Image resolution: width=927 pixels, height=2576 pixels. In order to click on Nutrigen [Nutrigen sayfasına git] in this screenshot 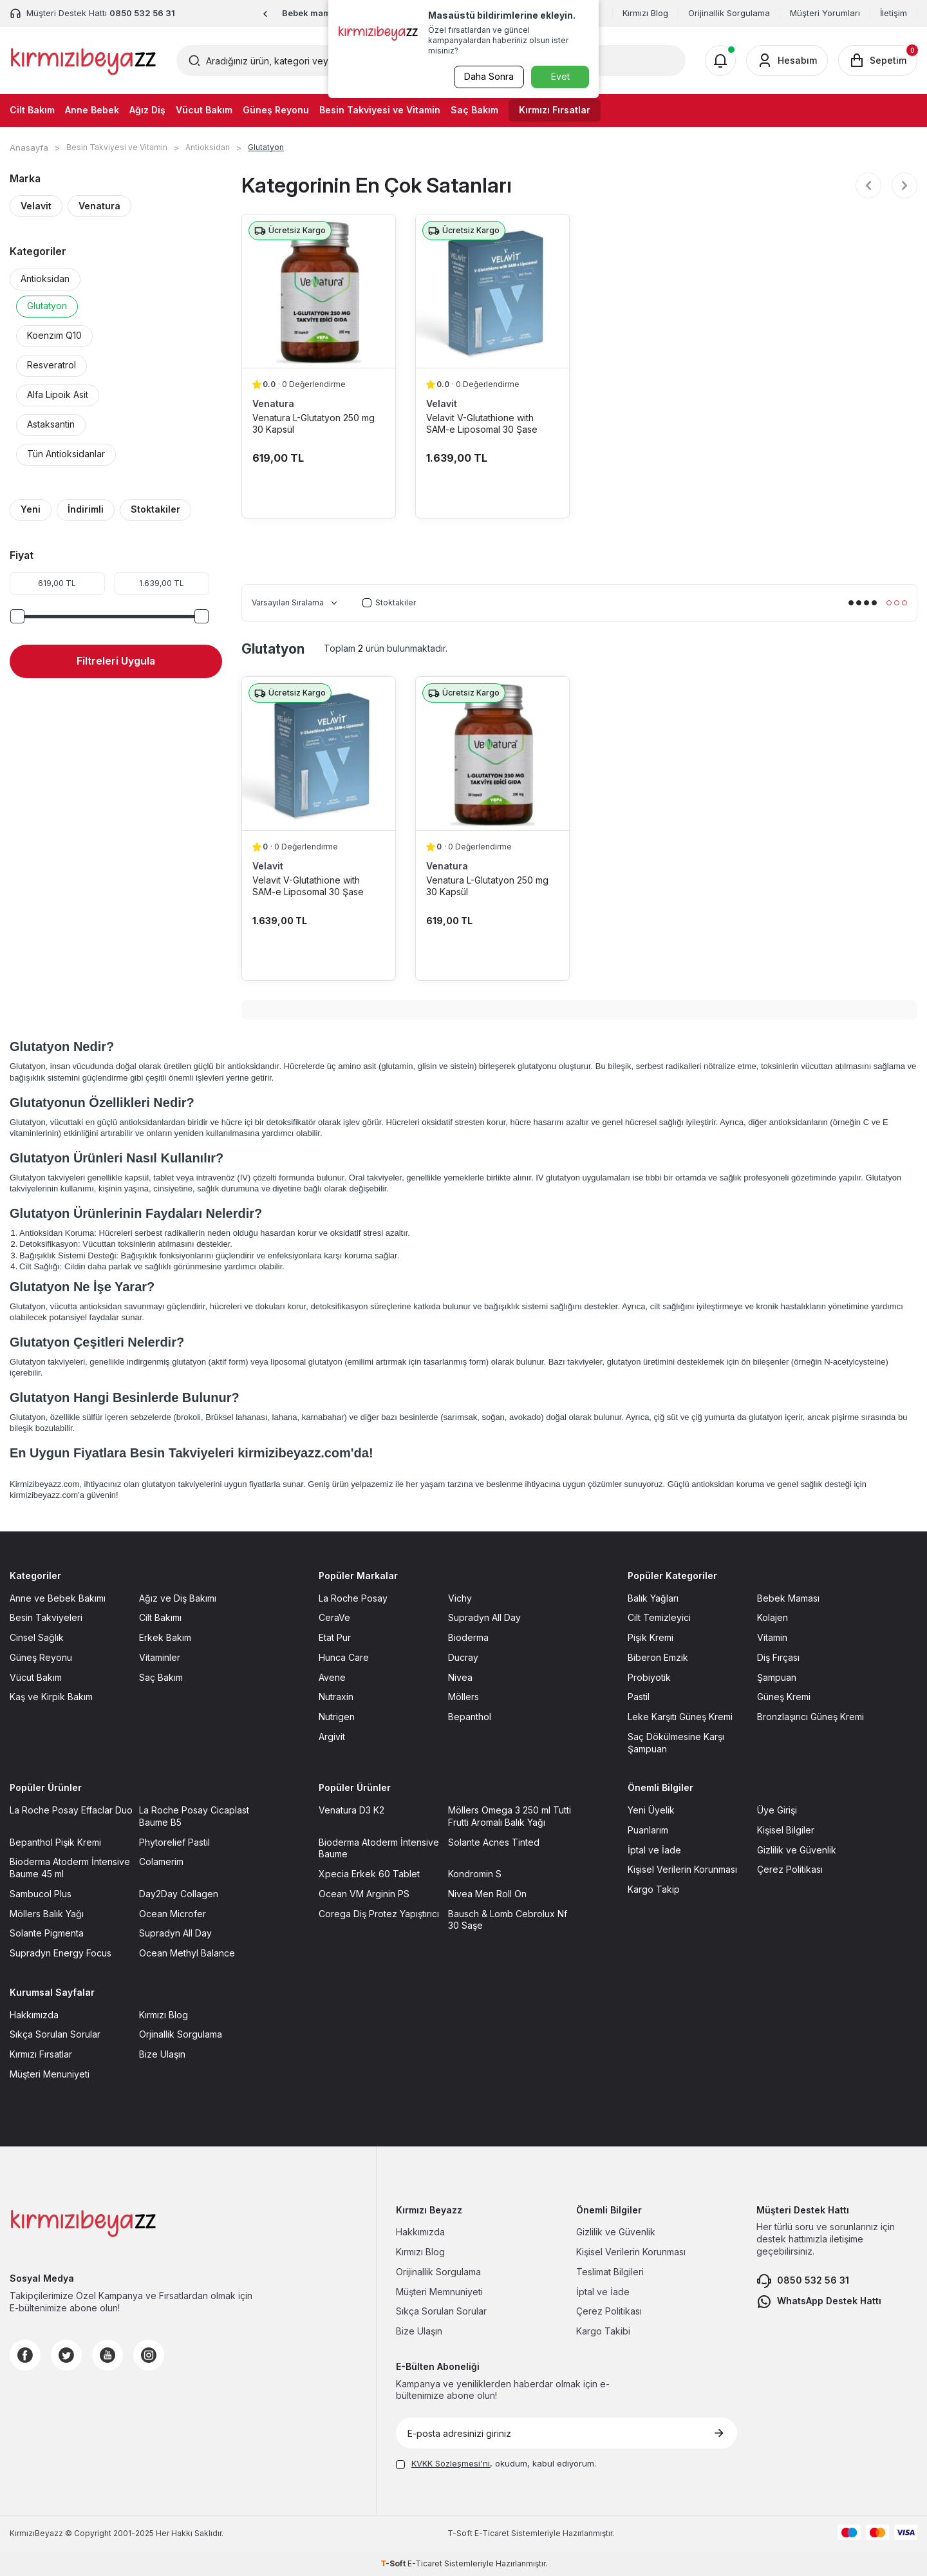, I will do `click(337, 1716)`.